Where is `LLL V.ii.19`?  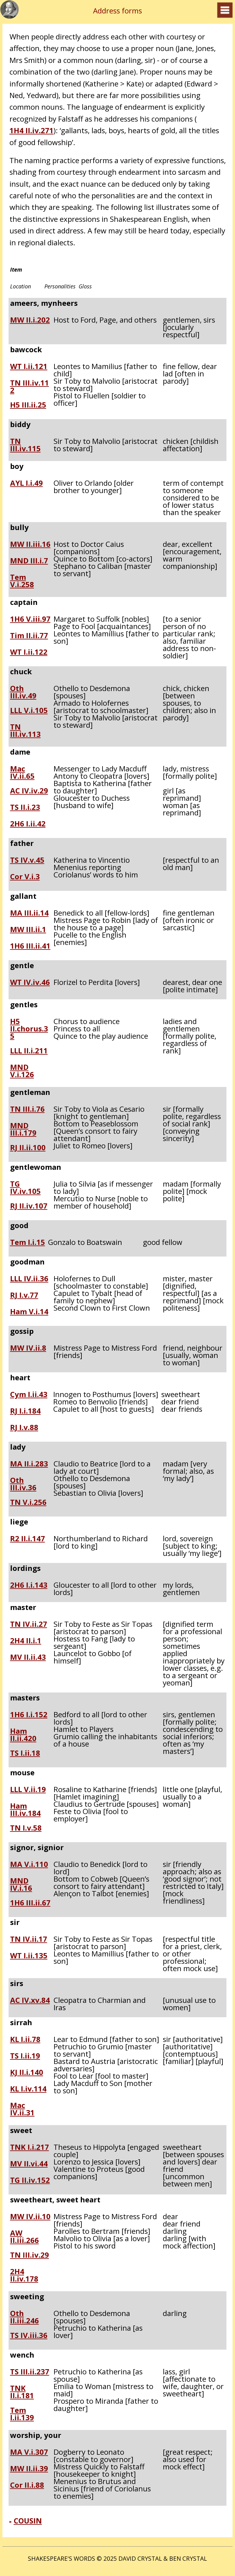
LLL V.ii.19 is located at coordinates (28, 1790).